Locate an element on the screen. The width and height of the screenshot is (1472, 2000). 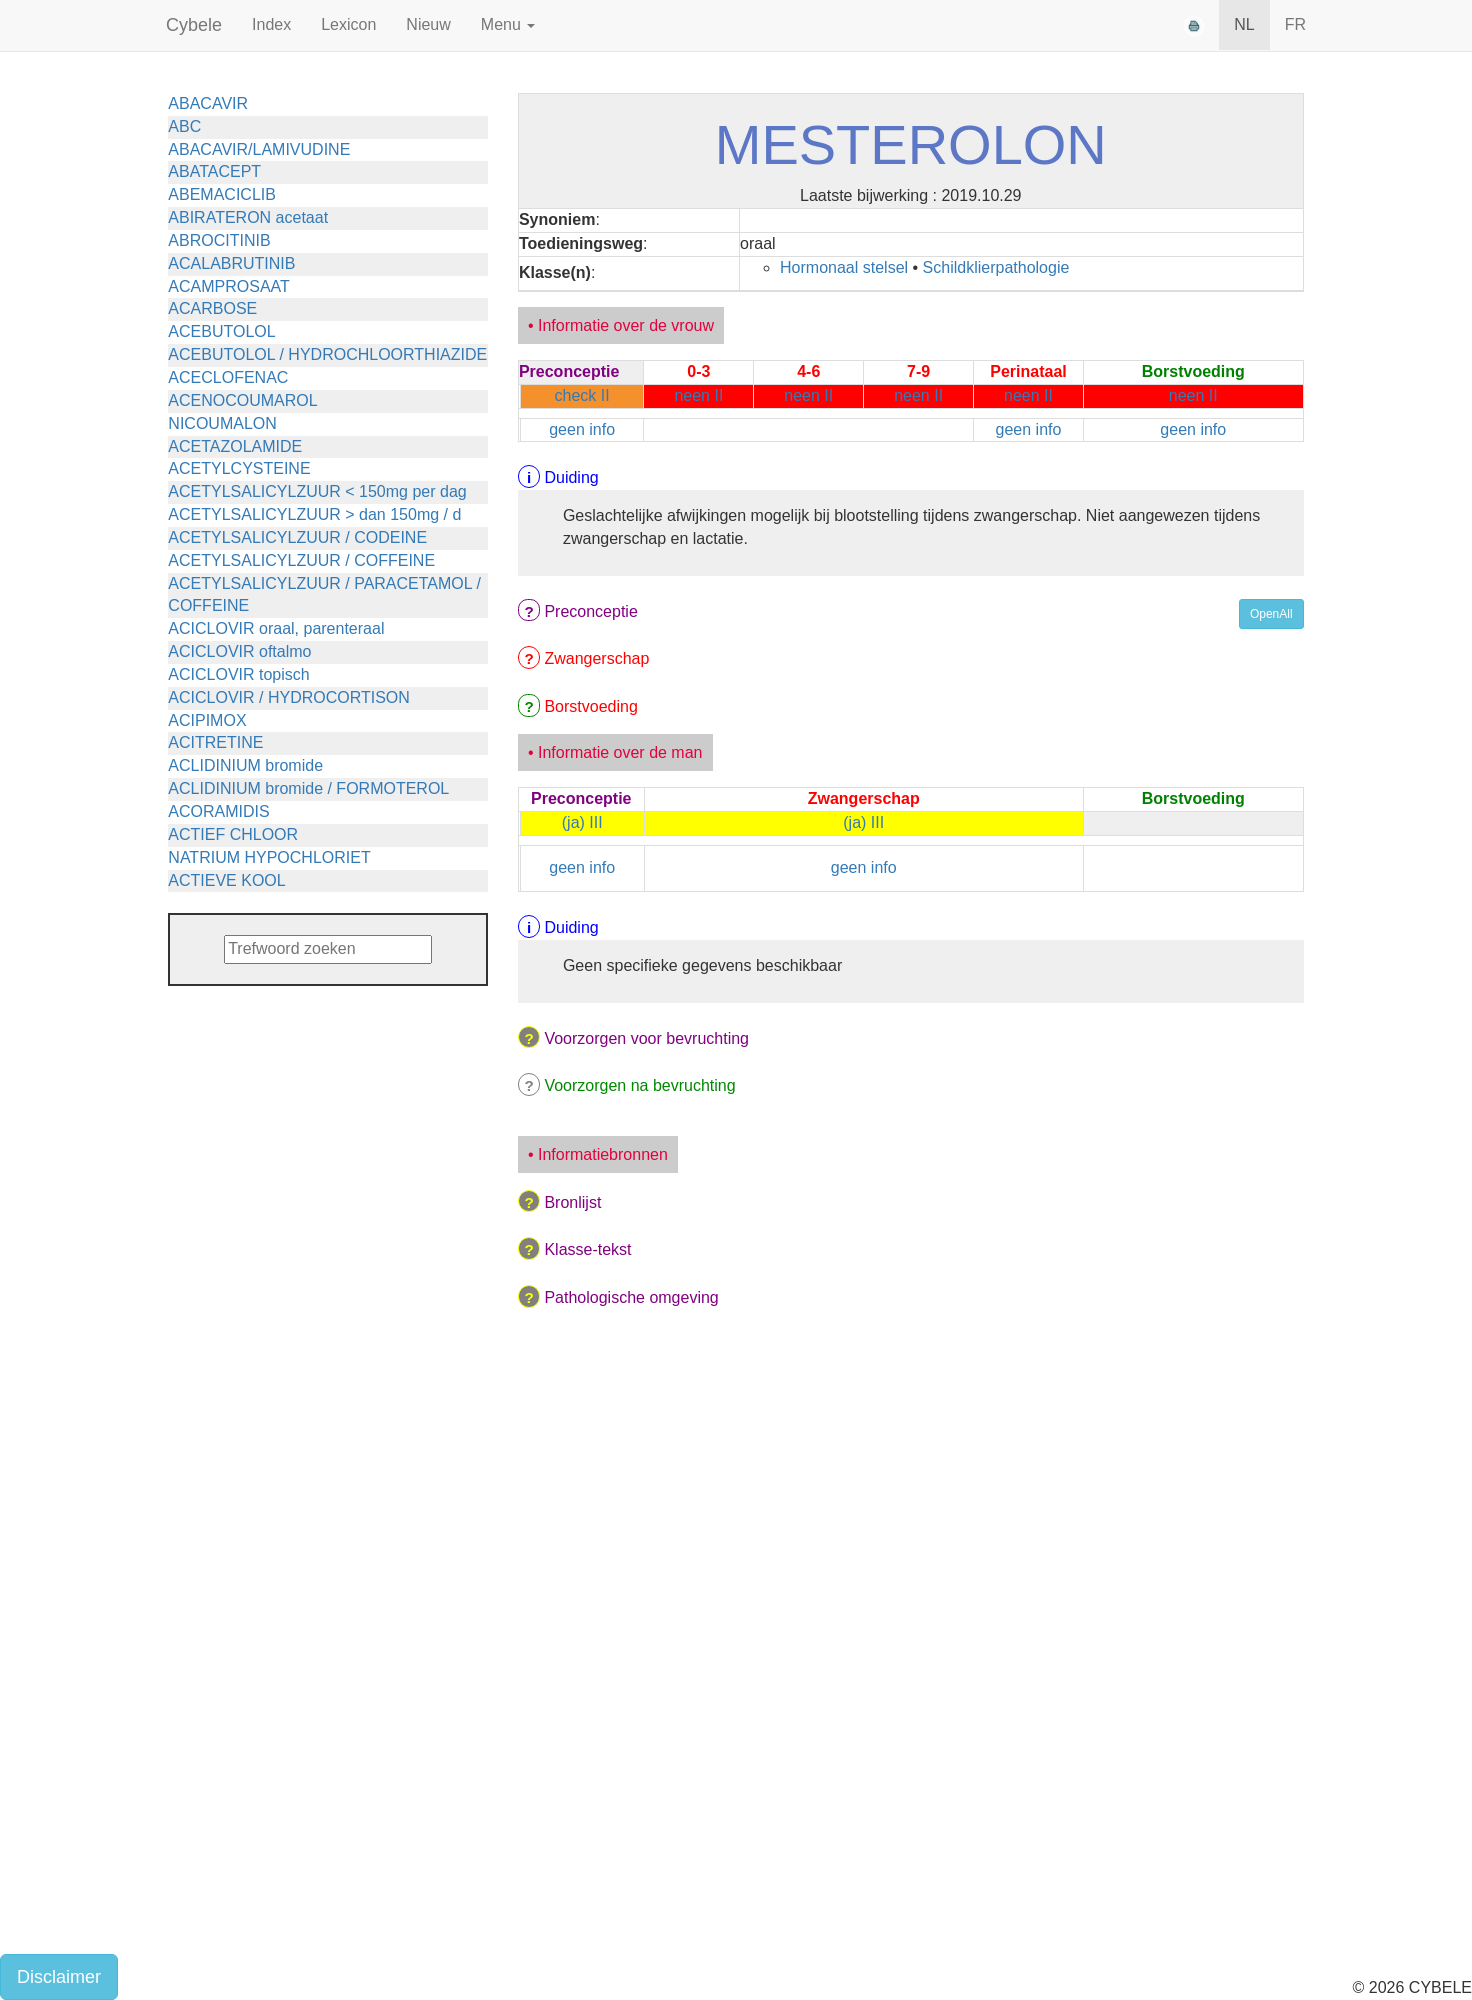
check II is located at coordinates (582, 395).